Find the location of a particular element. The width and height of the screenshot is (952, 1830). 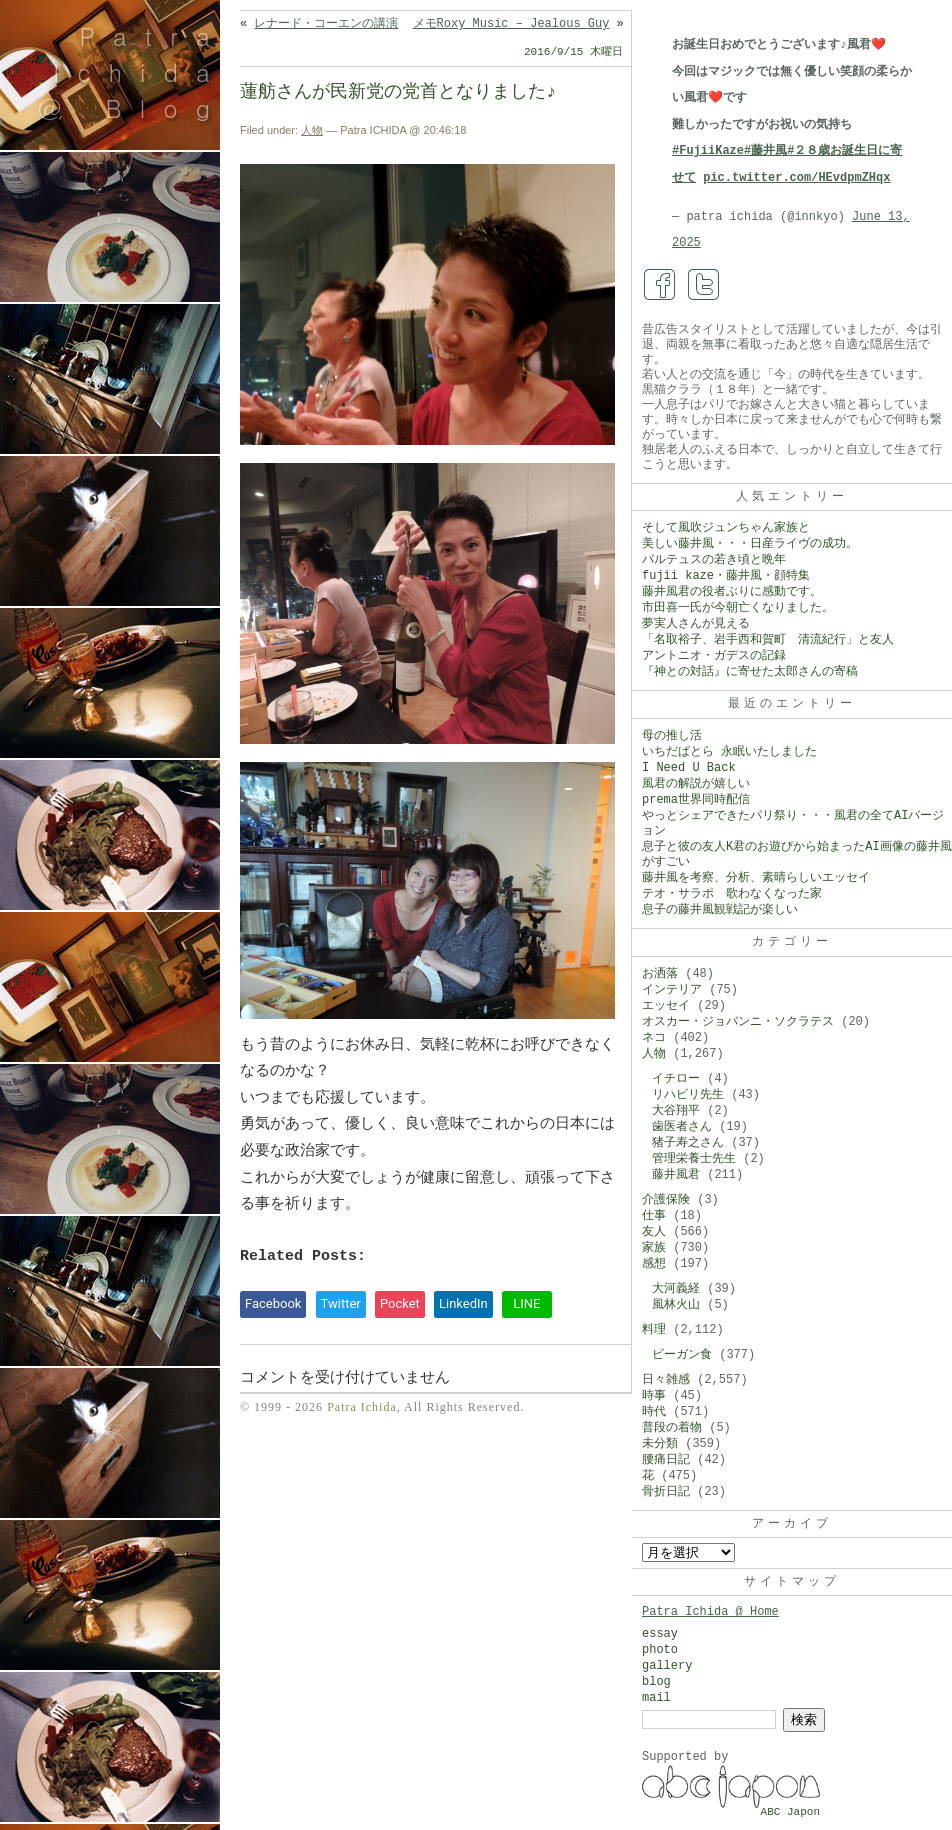

時代 is located at coordinates (654, 1412).